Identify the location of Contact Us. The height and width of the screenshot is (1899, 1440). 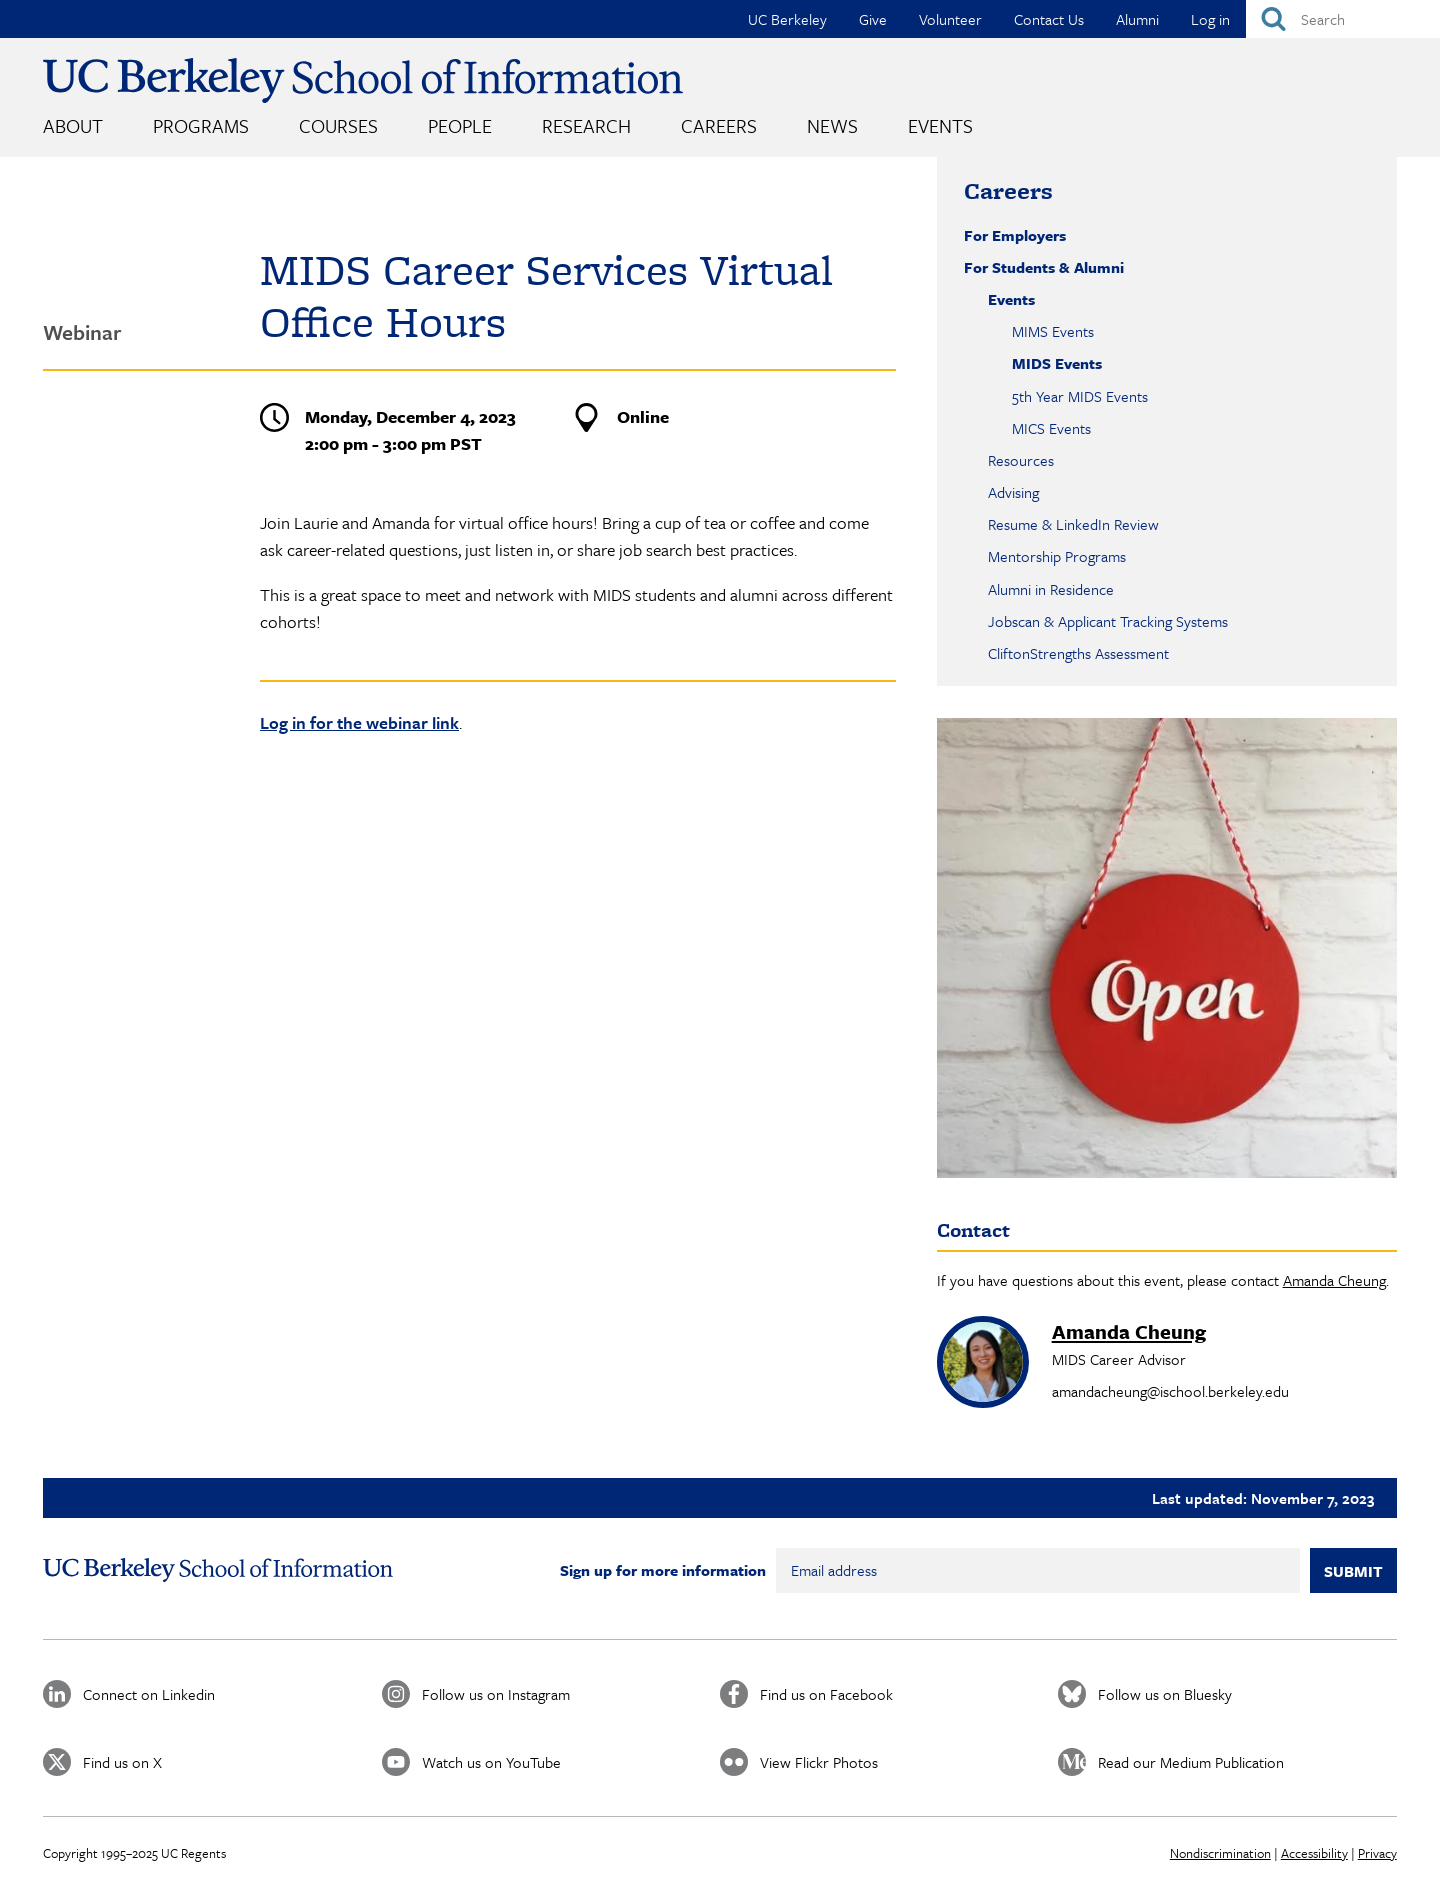
(1049, 19).